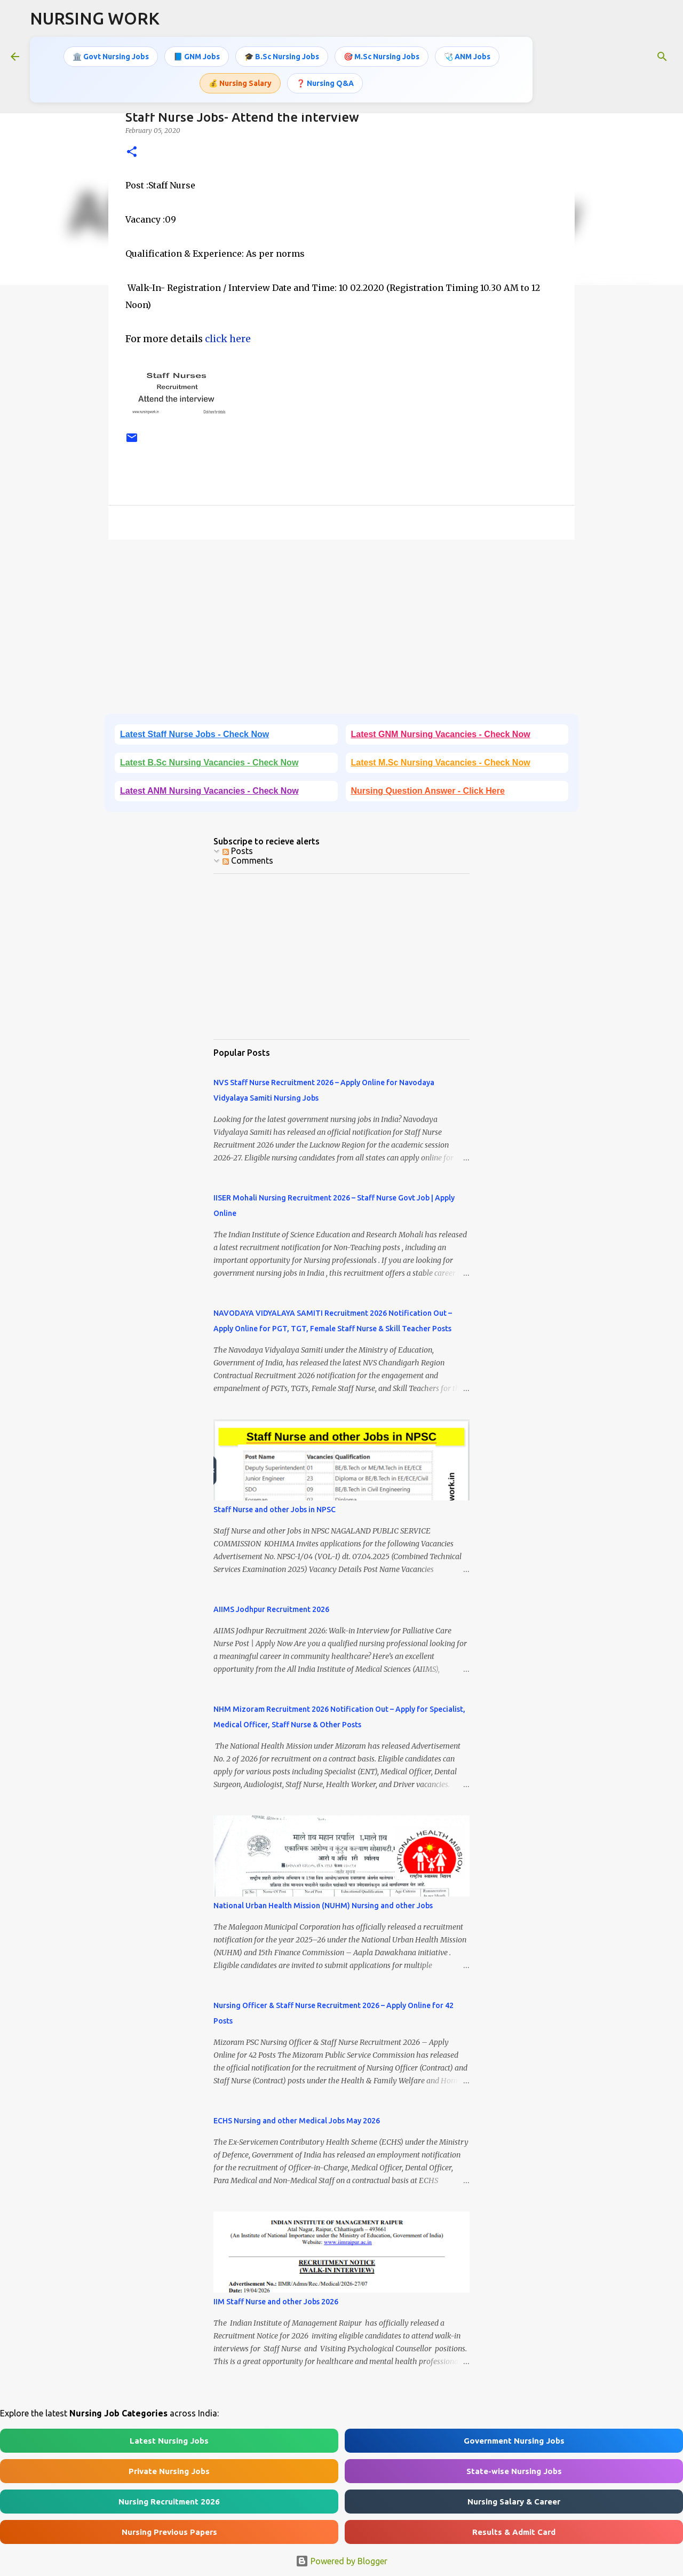 This screenshot has height=2576, width=683. Describe the element at coordinates (169, 2440) in the screenshot. I see `Latest Nursing Jobs` at that location.